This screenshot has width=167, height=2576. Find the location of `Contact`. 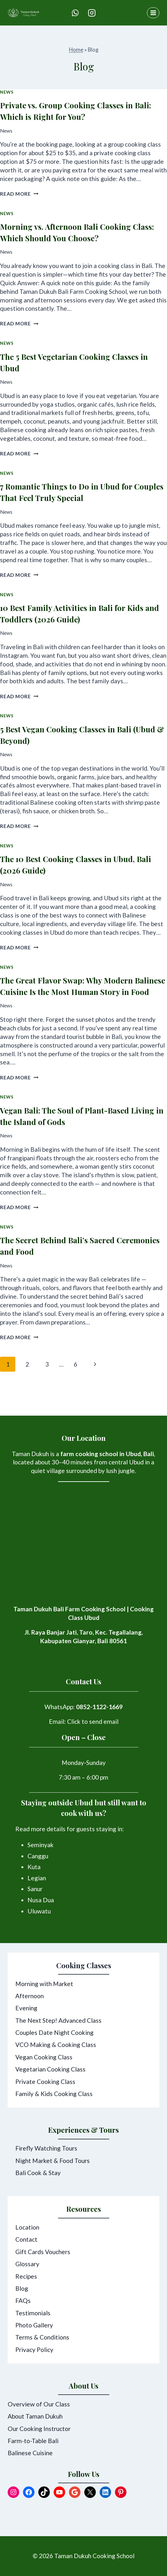

Contact is located at coordinates (26, 2239).